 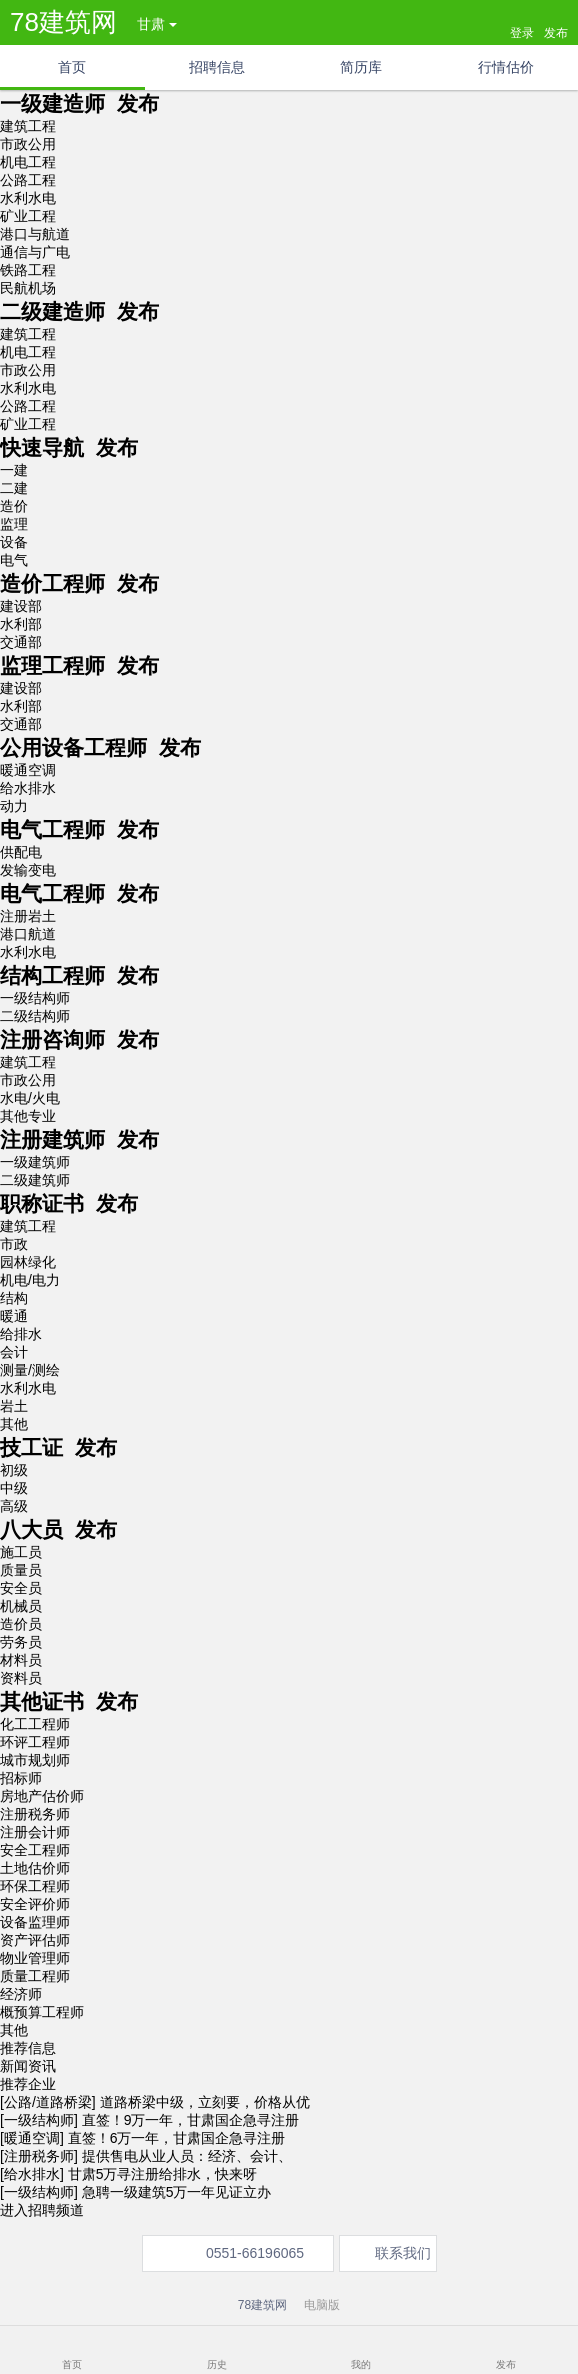 I want to click on [给水排水], so click(x=32, y=2174).